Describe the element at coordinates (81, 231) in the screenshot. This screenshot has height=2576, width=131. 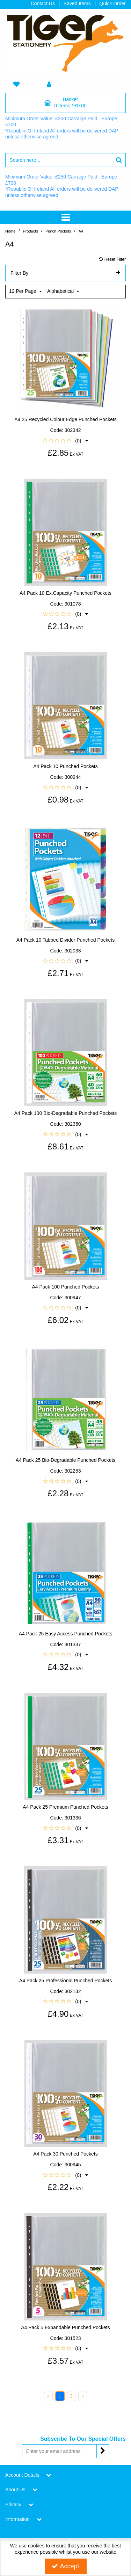
I see `[Breadcrumb Link: https://www.tigerstat.co.uk/punched-pocket/a4]` at that location.